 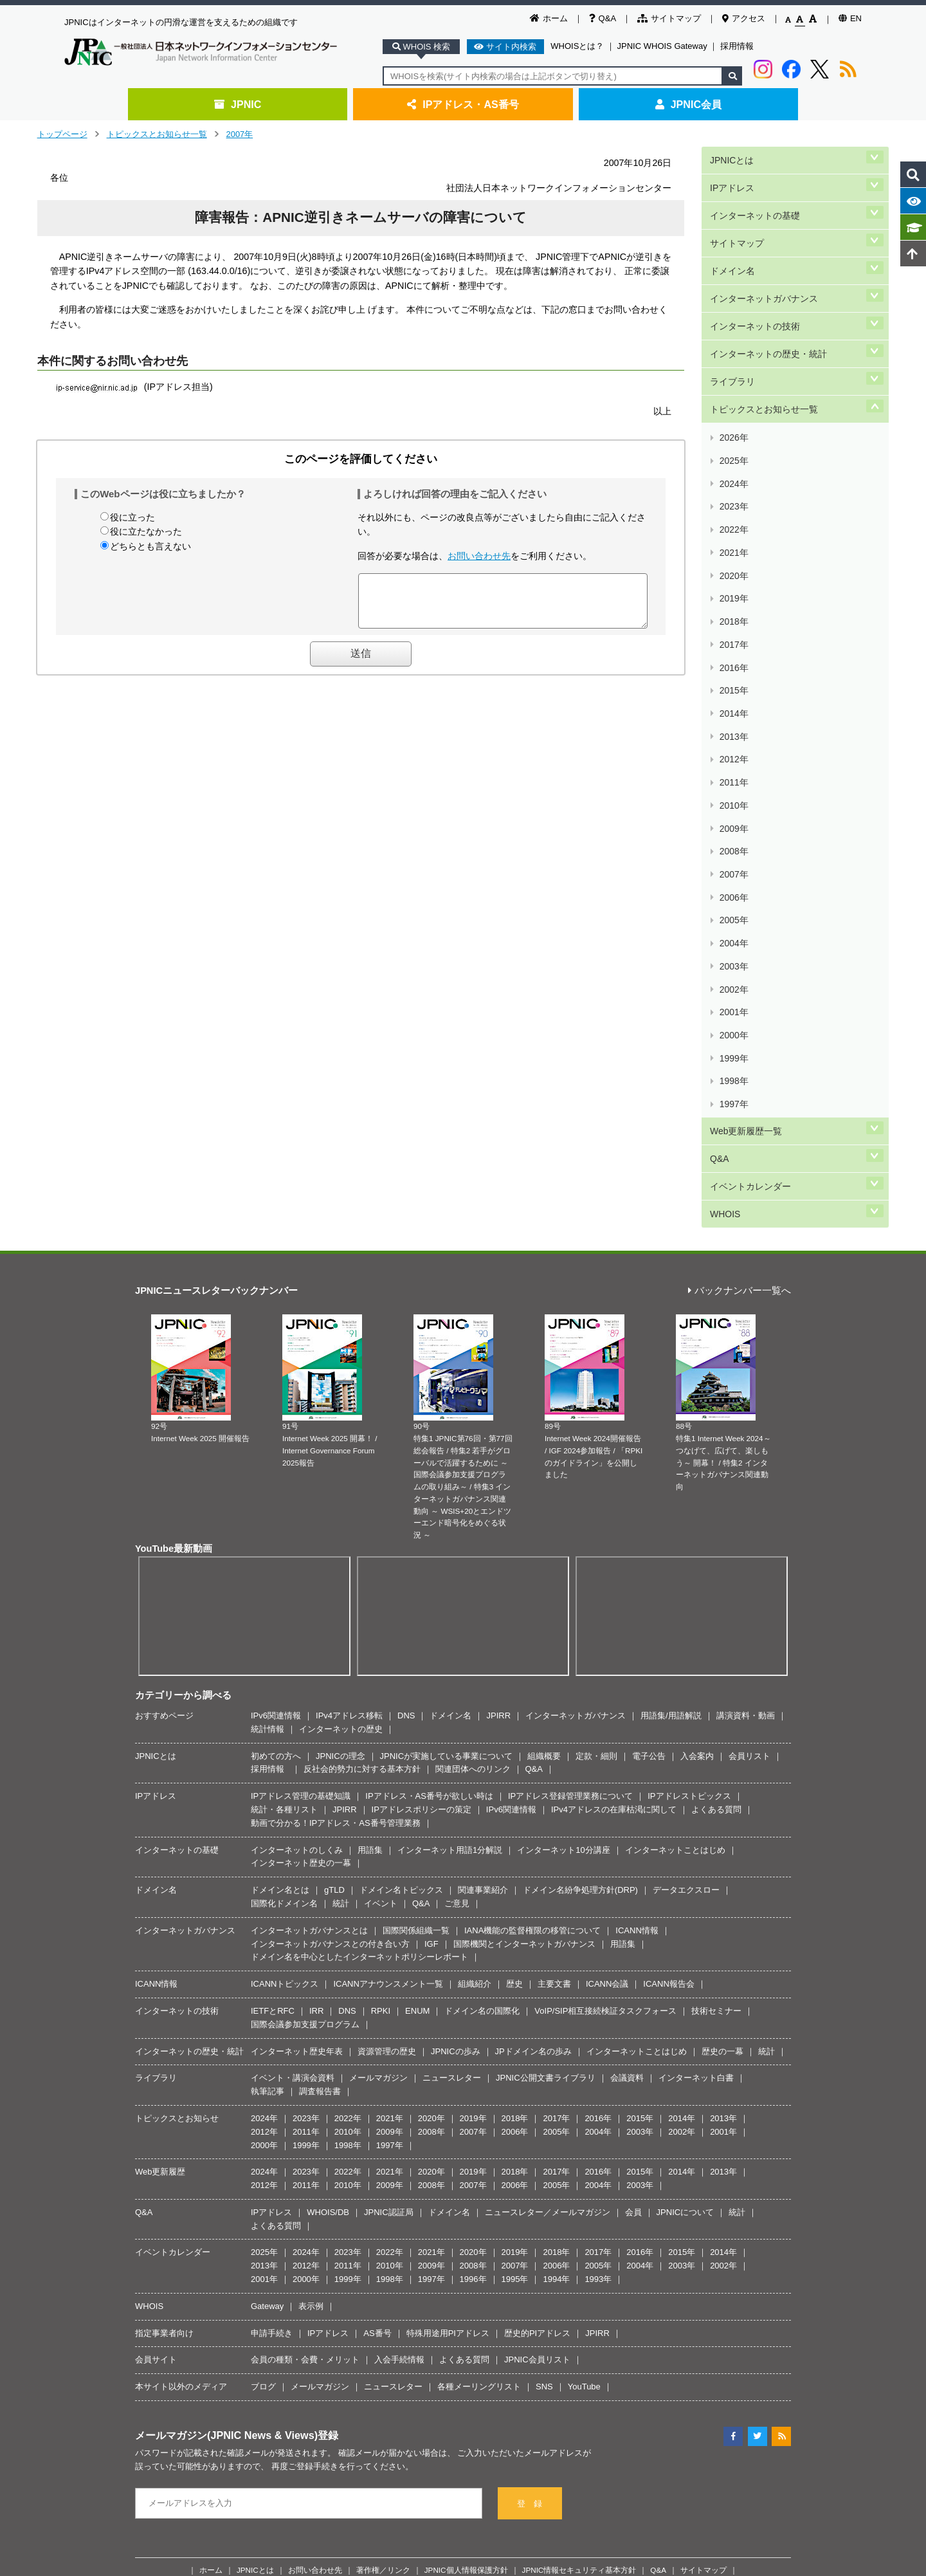 What do you see at coordinates (301, 1545) in the screenshot?
I see `インターネット歴史の一幕` at bounding box center [301, 1545].